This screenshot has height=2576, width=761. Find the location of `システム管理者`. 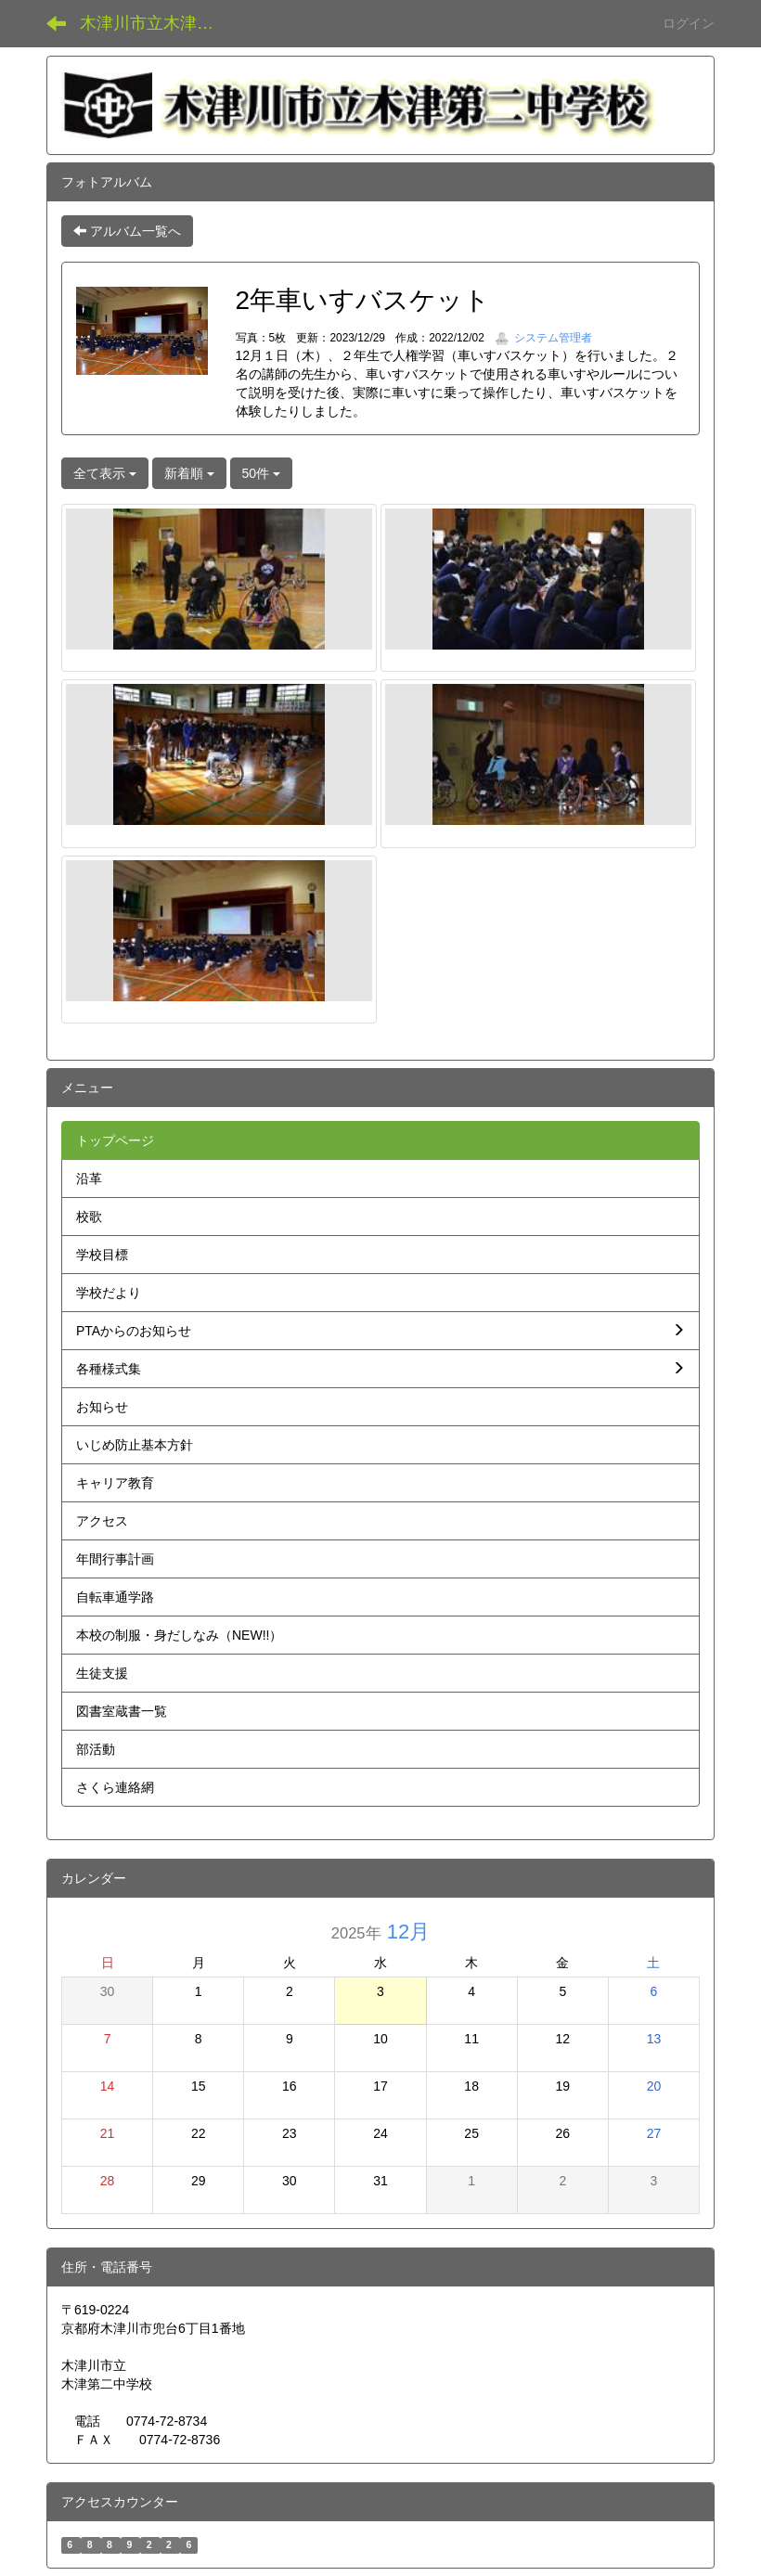

システム管理者 is located at coordinates (543, 337).